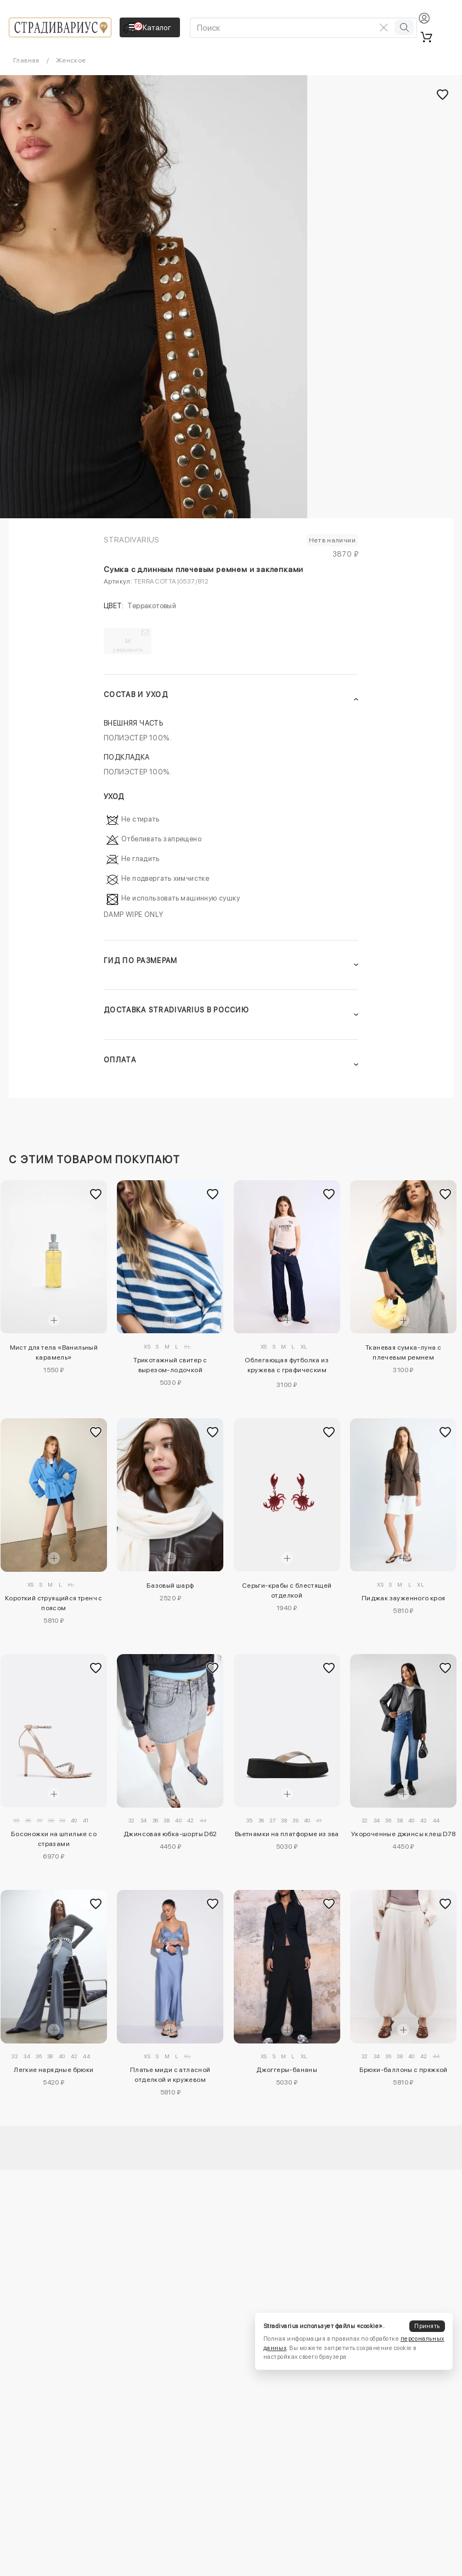 The image size is (462, 2576). I want to click on Трикотажный свитер с вырезом-лодочкой, so click(170, 1365).